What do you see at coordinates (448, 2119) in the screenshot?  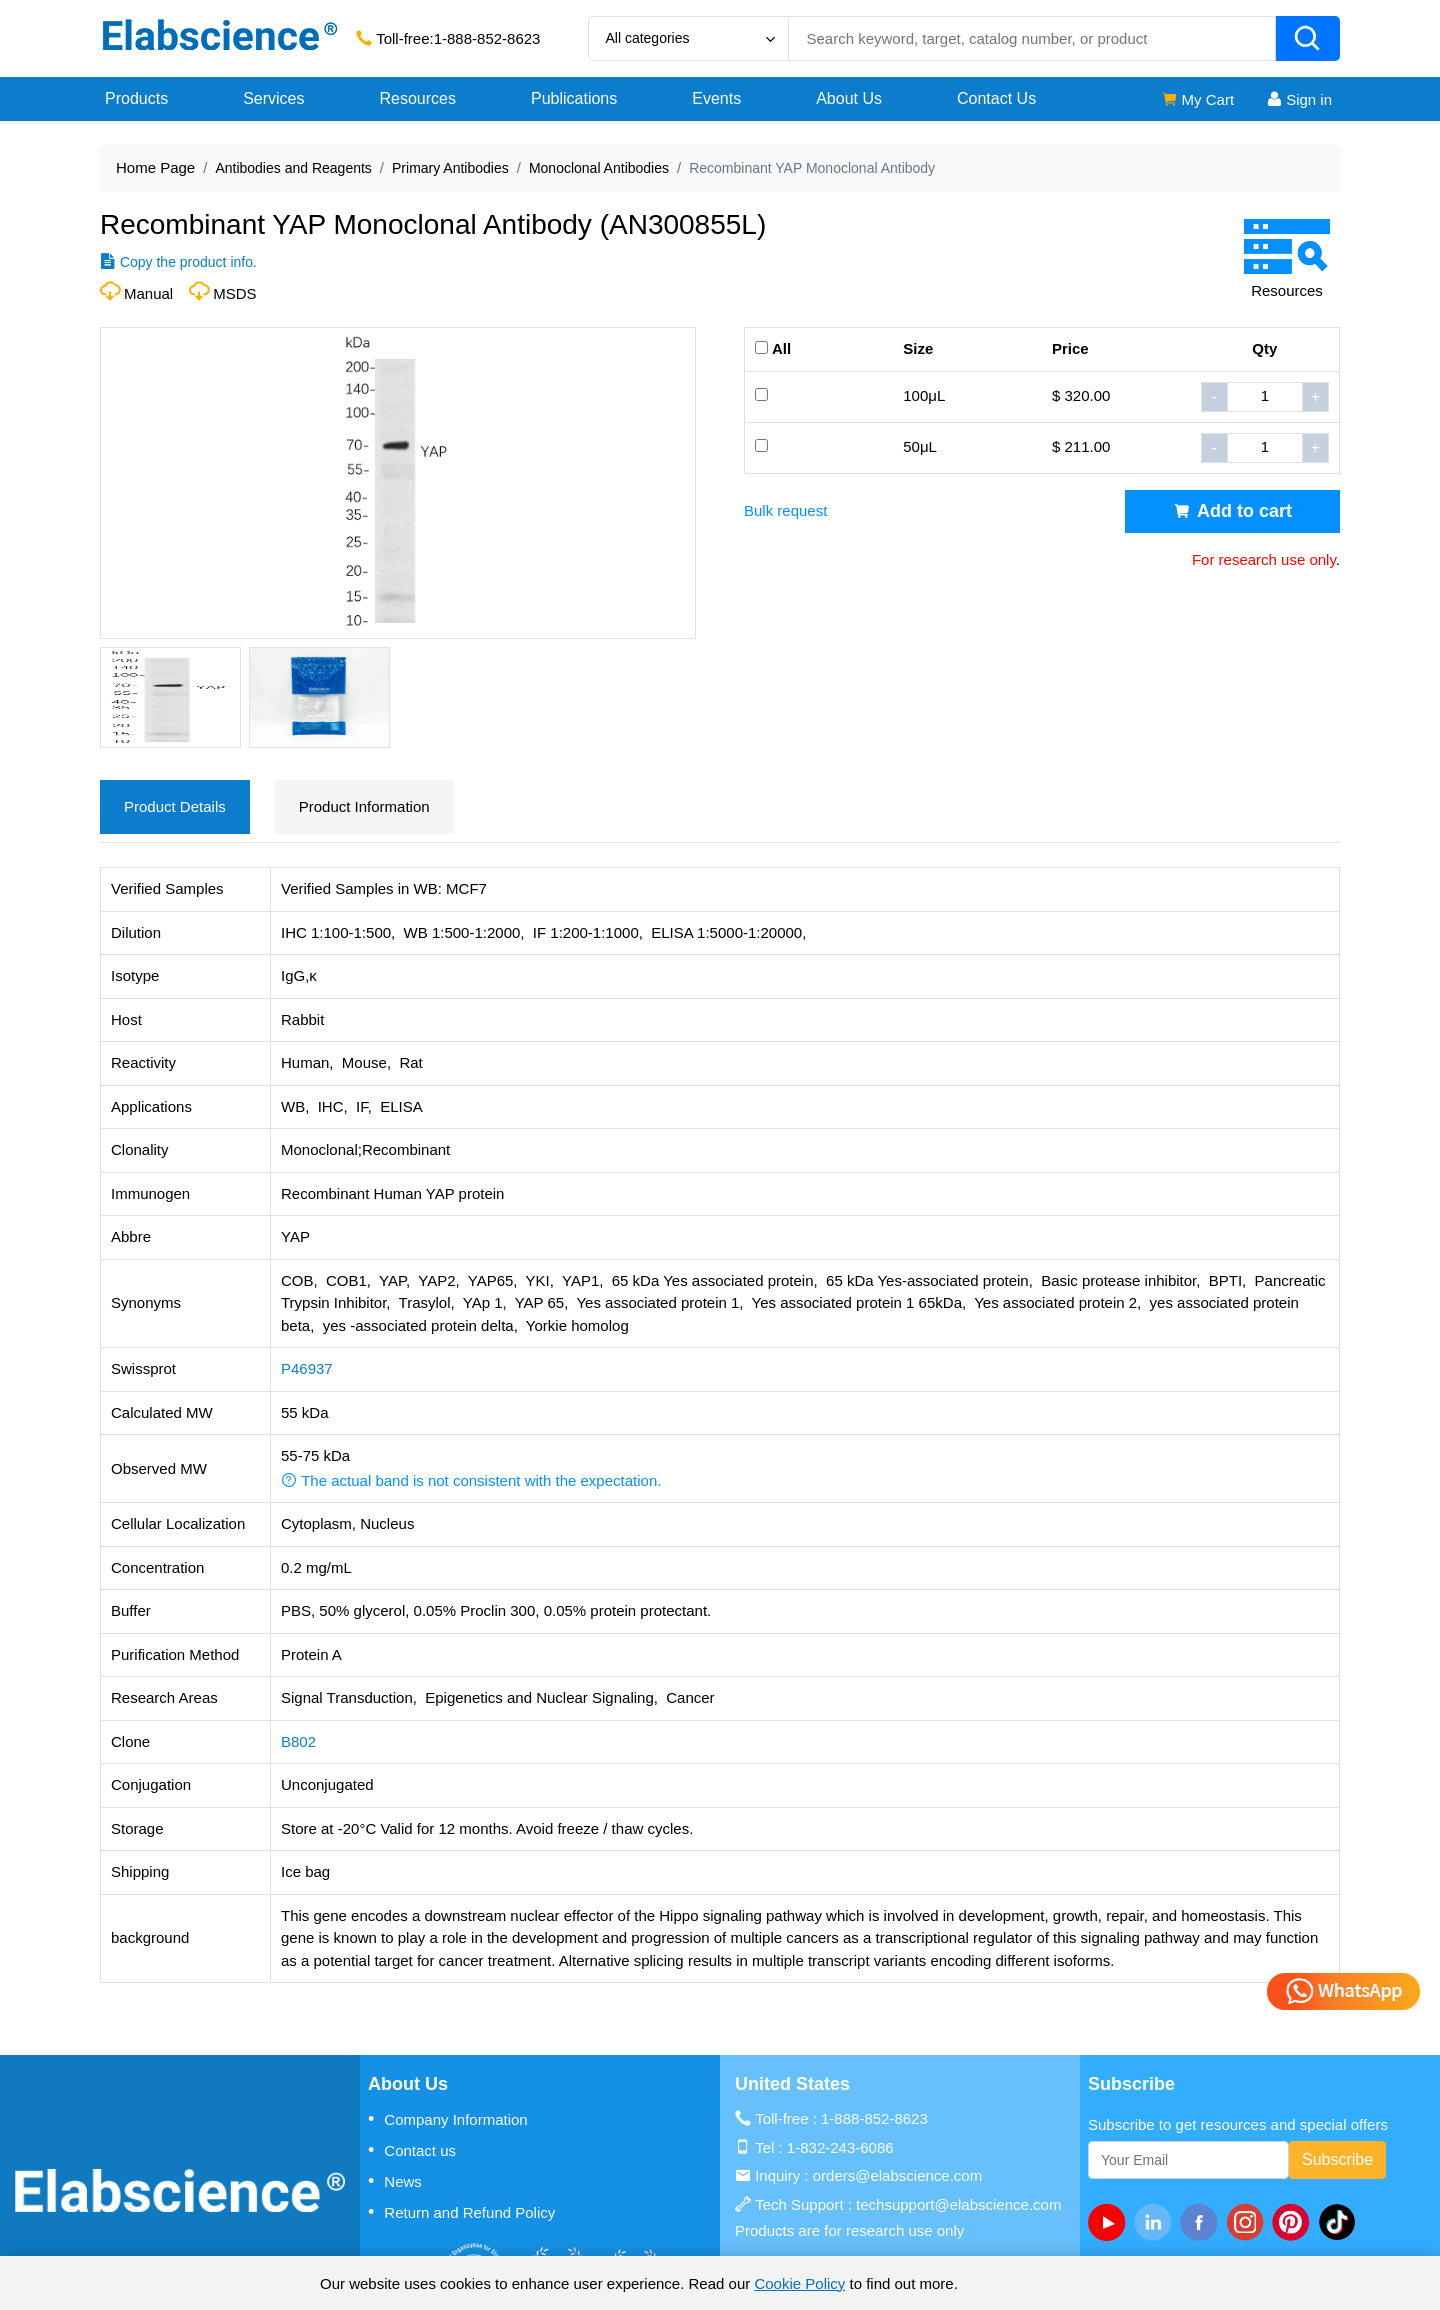 I see `Company Information` at bounding box center [448, 2119].